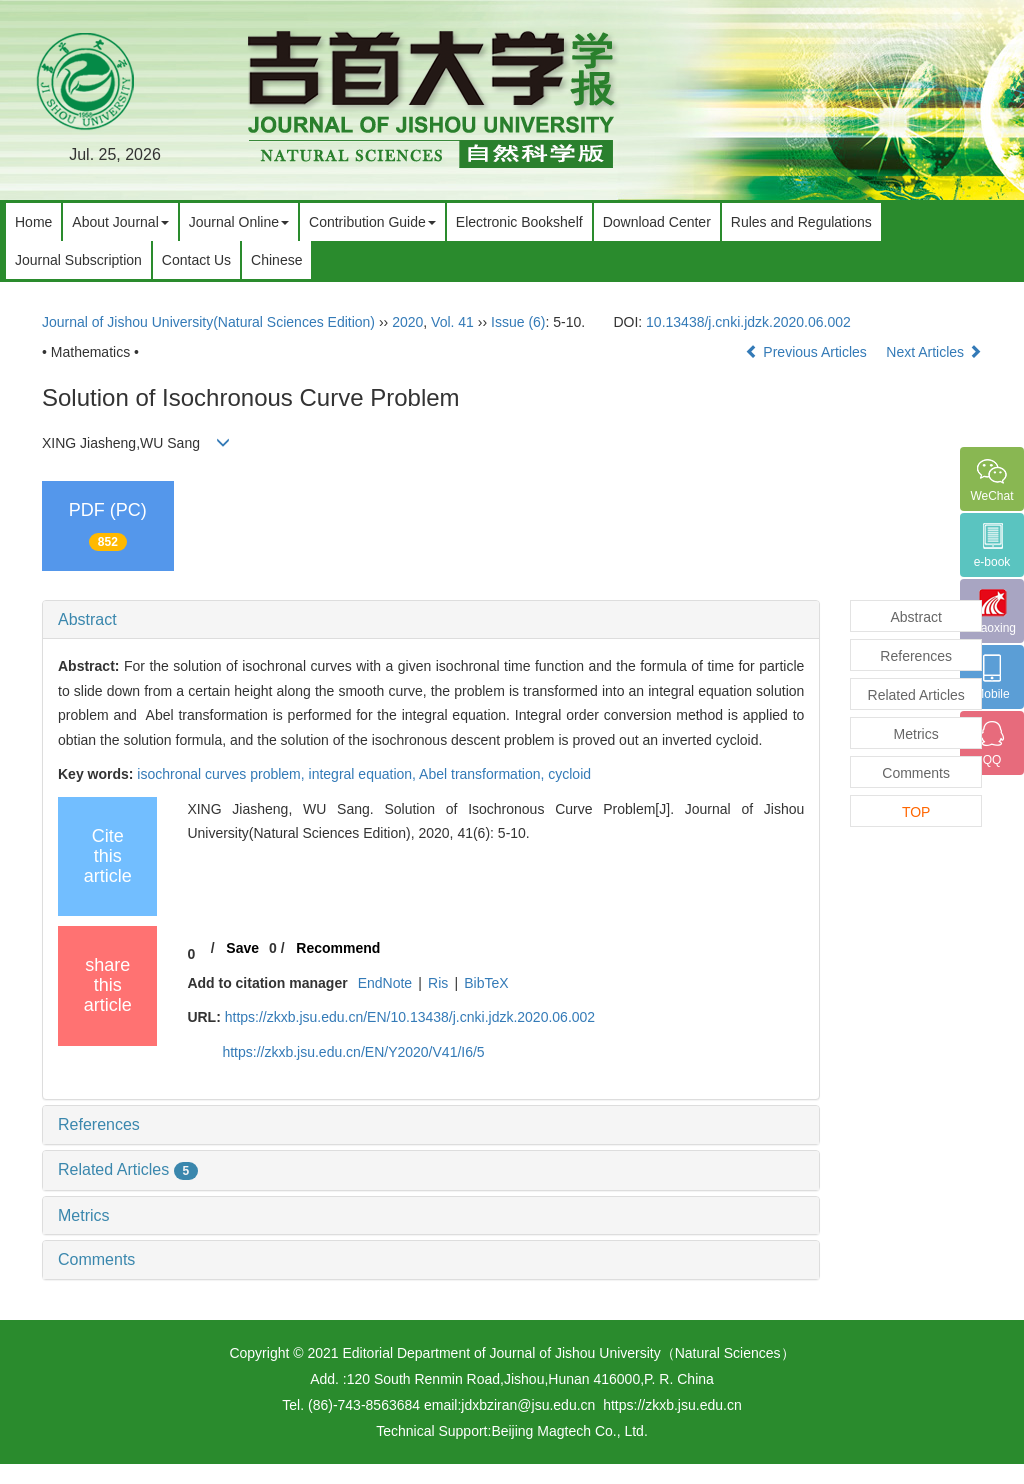 Image resolution: width=1024 pixels, height=1484 pixels. What do you see at coordinates (519, 222) in the screenshot?
I see `Electronic Bookshelf` at bounding box center [519, 222].